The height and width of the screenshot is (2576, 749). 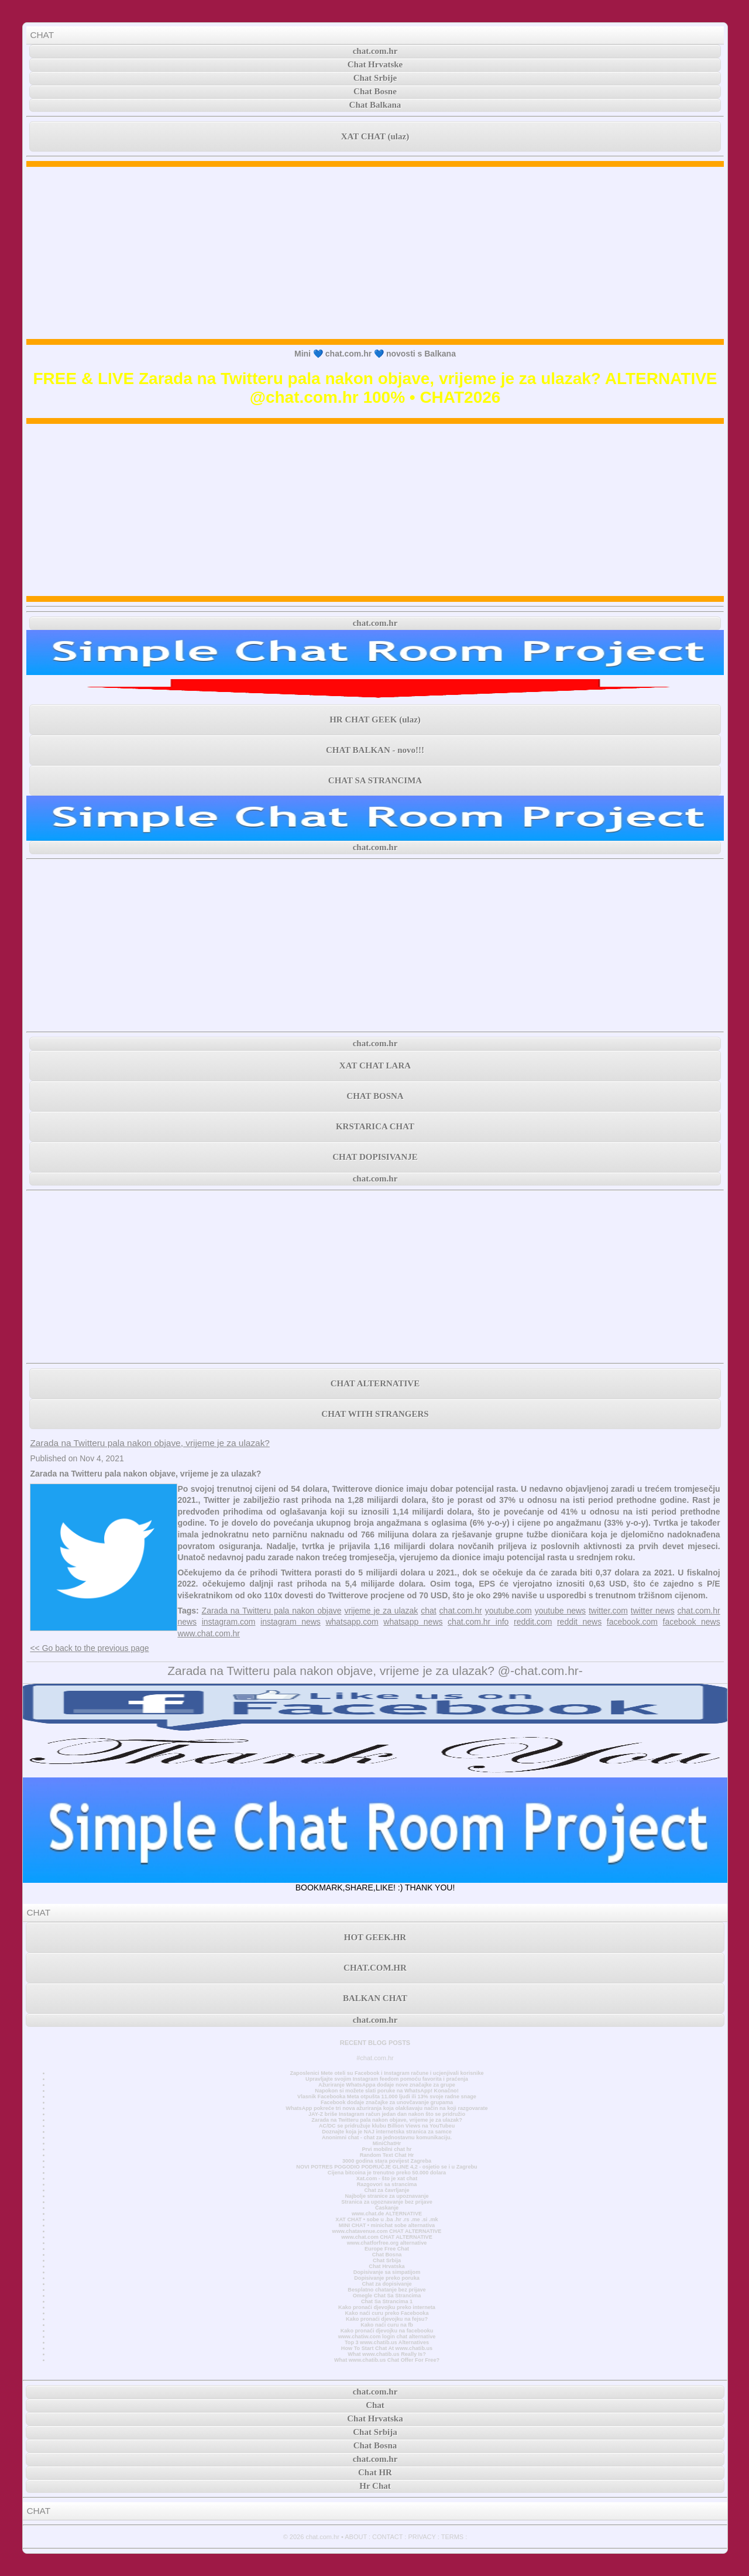 What do you see at coordinates (387, 2536) in the screenshot?
I see `CONTACT` at bounding box center [387, 2536].